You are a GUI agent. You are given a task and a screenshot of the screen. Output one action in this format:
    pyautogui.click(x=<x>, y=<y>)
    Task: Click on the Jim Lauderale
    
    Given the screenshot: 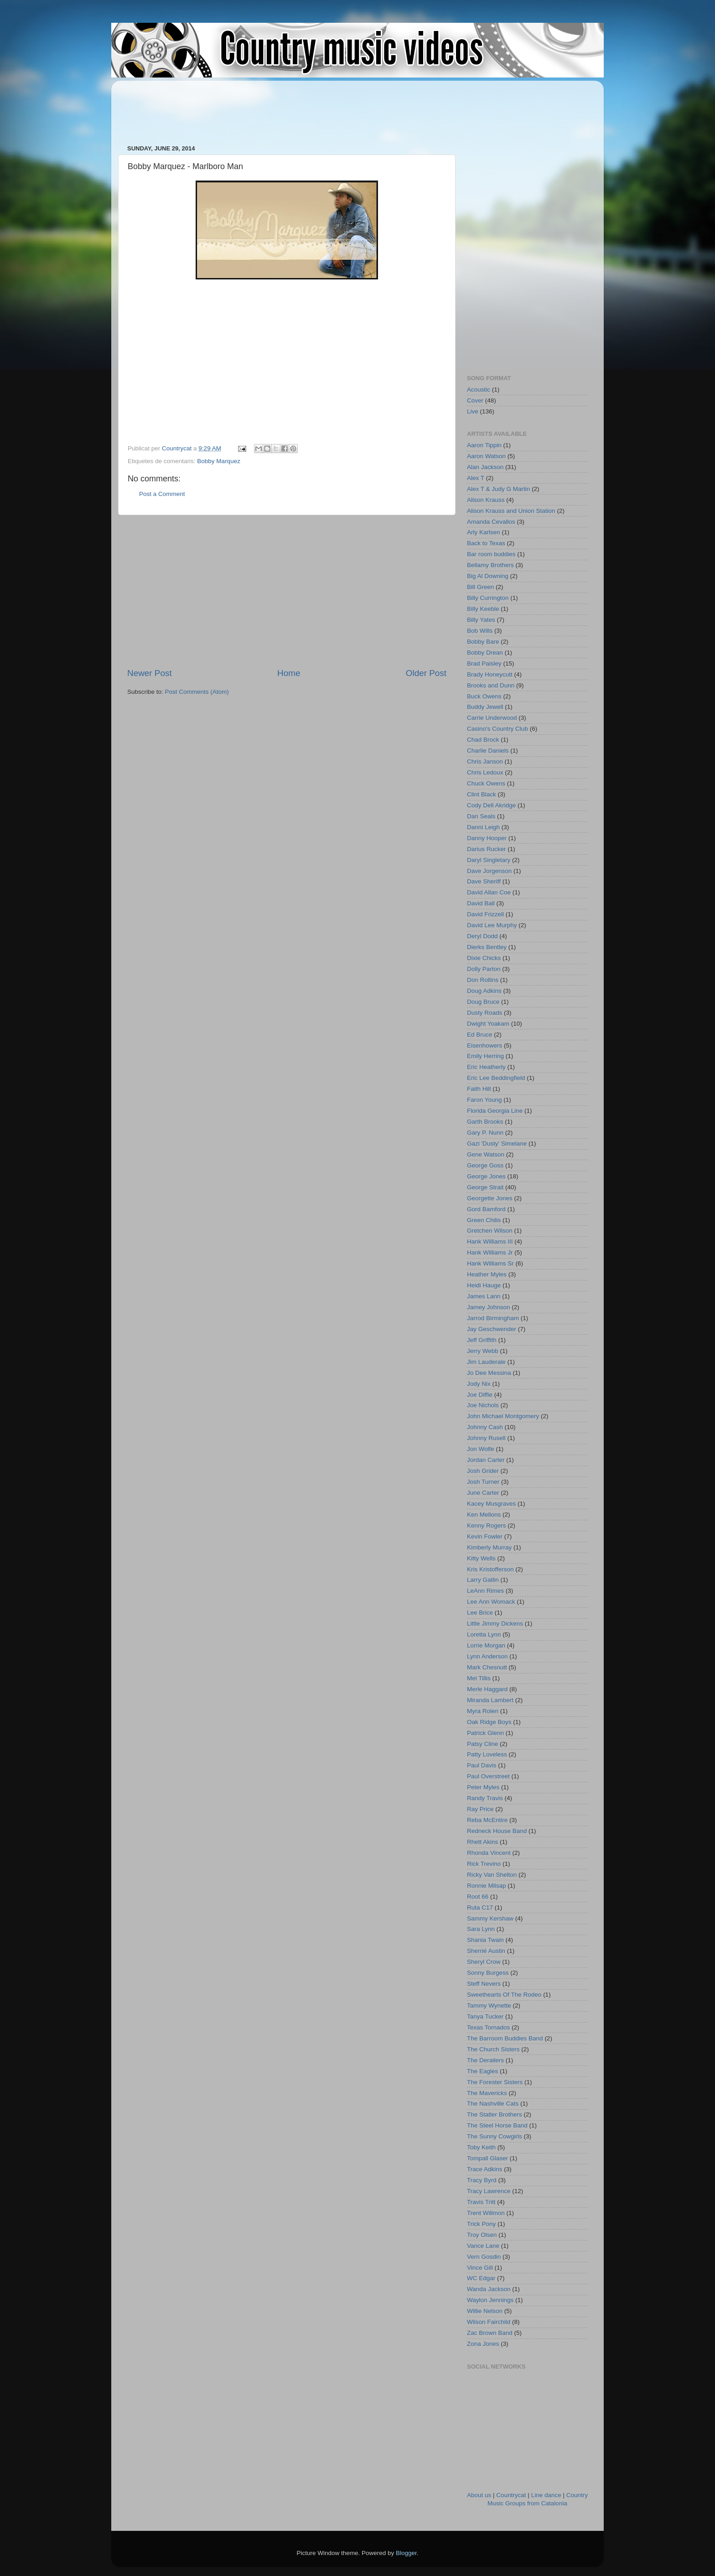 What is the action you would take?
    pyautogui.click(x=486, y=1361)
    